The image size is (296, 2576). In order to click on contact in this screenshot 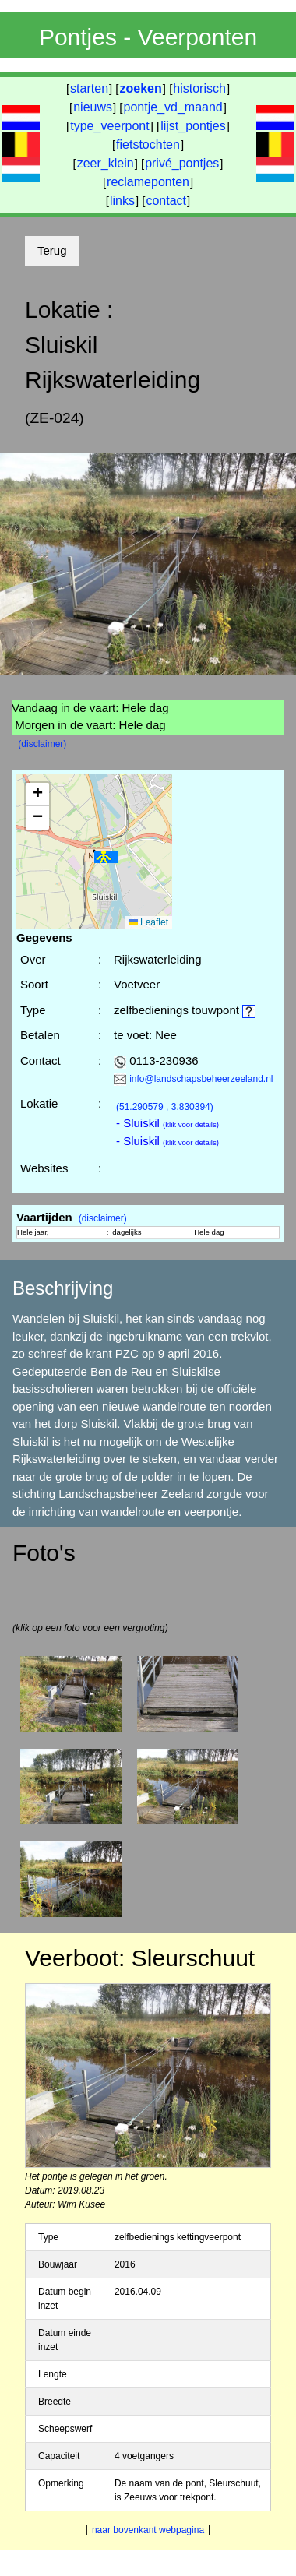, I will do `click(166, 200)`.